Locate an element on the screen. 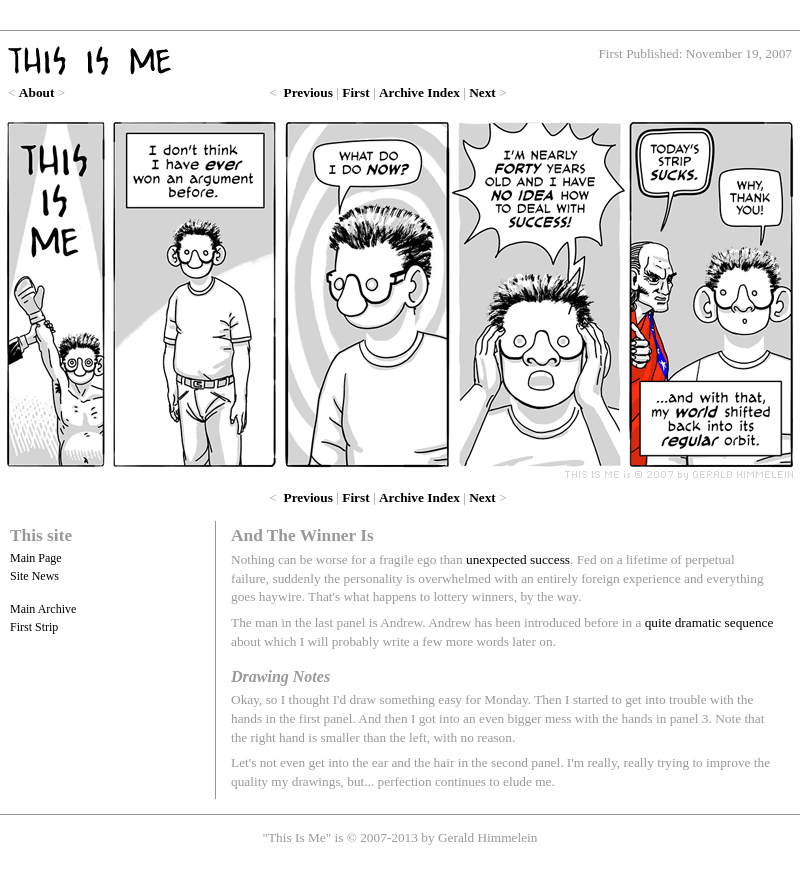 This screenshot has width=800, height=876. Next is located at coordinates (482, 92).